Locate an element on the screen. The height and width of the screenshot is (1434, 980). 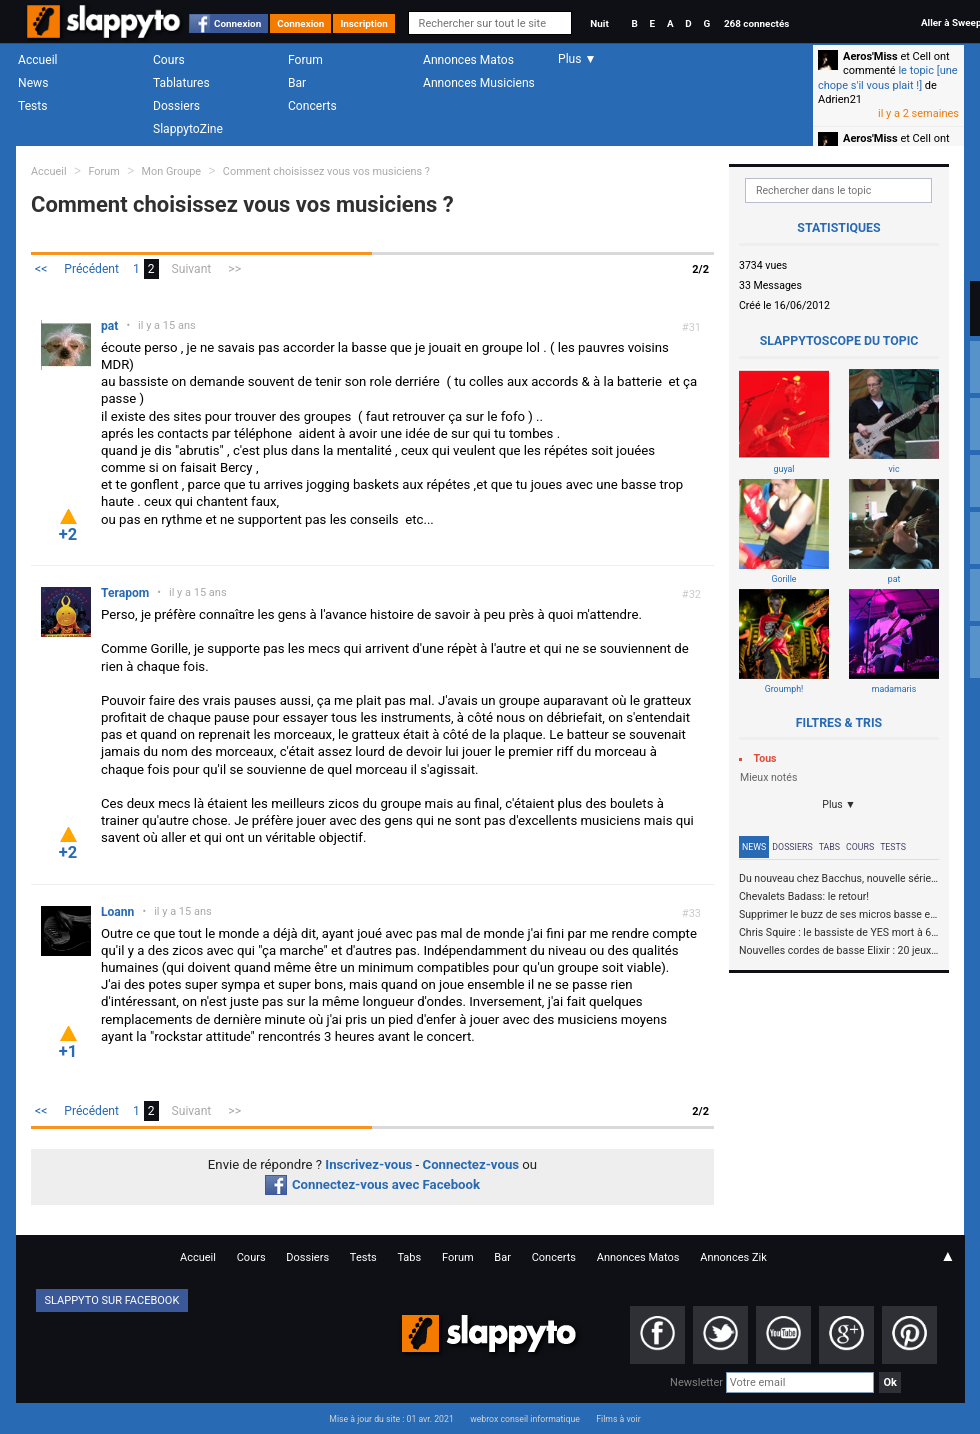
Précédent is located at coordinates (91, 269).